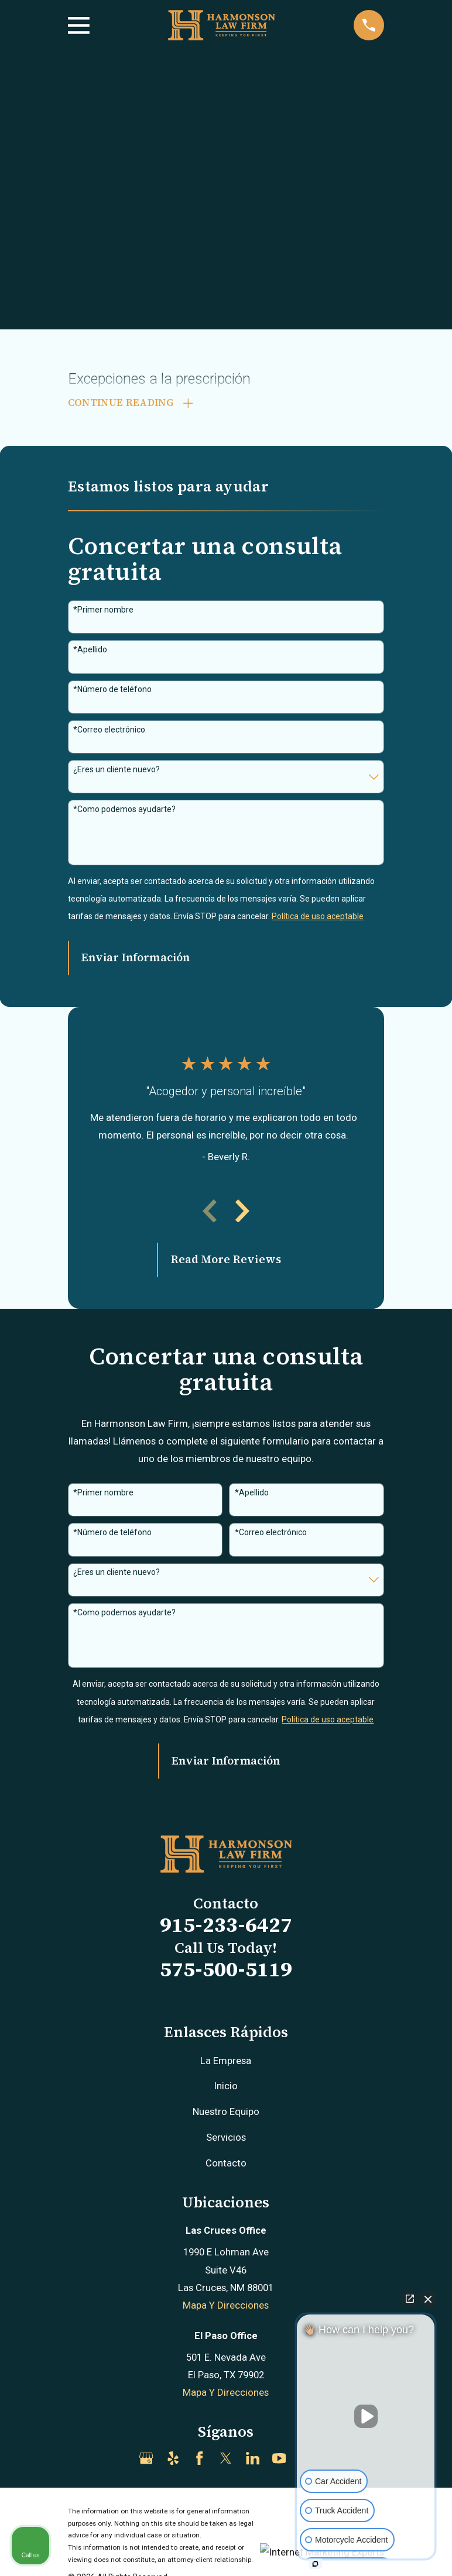 Image resolution: width=452 pixels, height=2576 pixels. What do you see at coordinates (226, 1261) in the screenshot?
I see `Read More Reviews` at bounding box center [226, 1261].